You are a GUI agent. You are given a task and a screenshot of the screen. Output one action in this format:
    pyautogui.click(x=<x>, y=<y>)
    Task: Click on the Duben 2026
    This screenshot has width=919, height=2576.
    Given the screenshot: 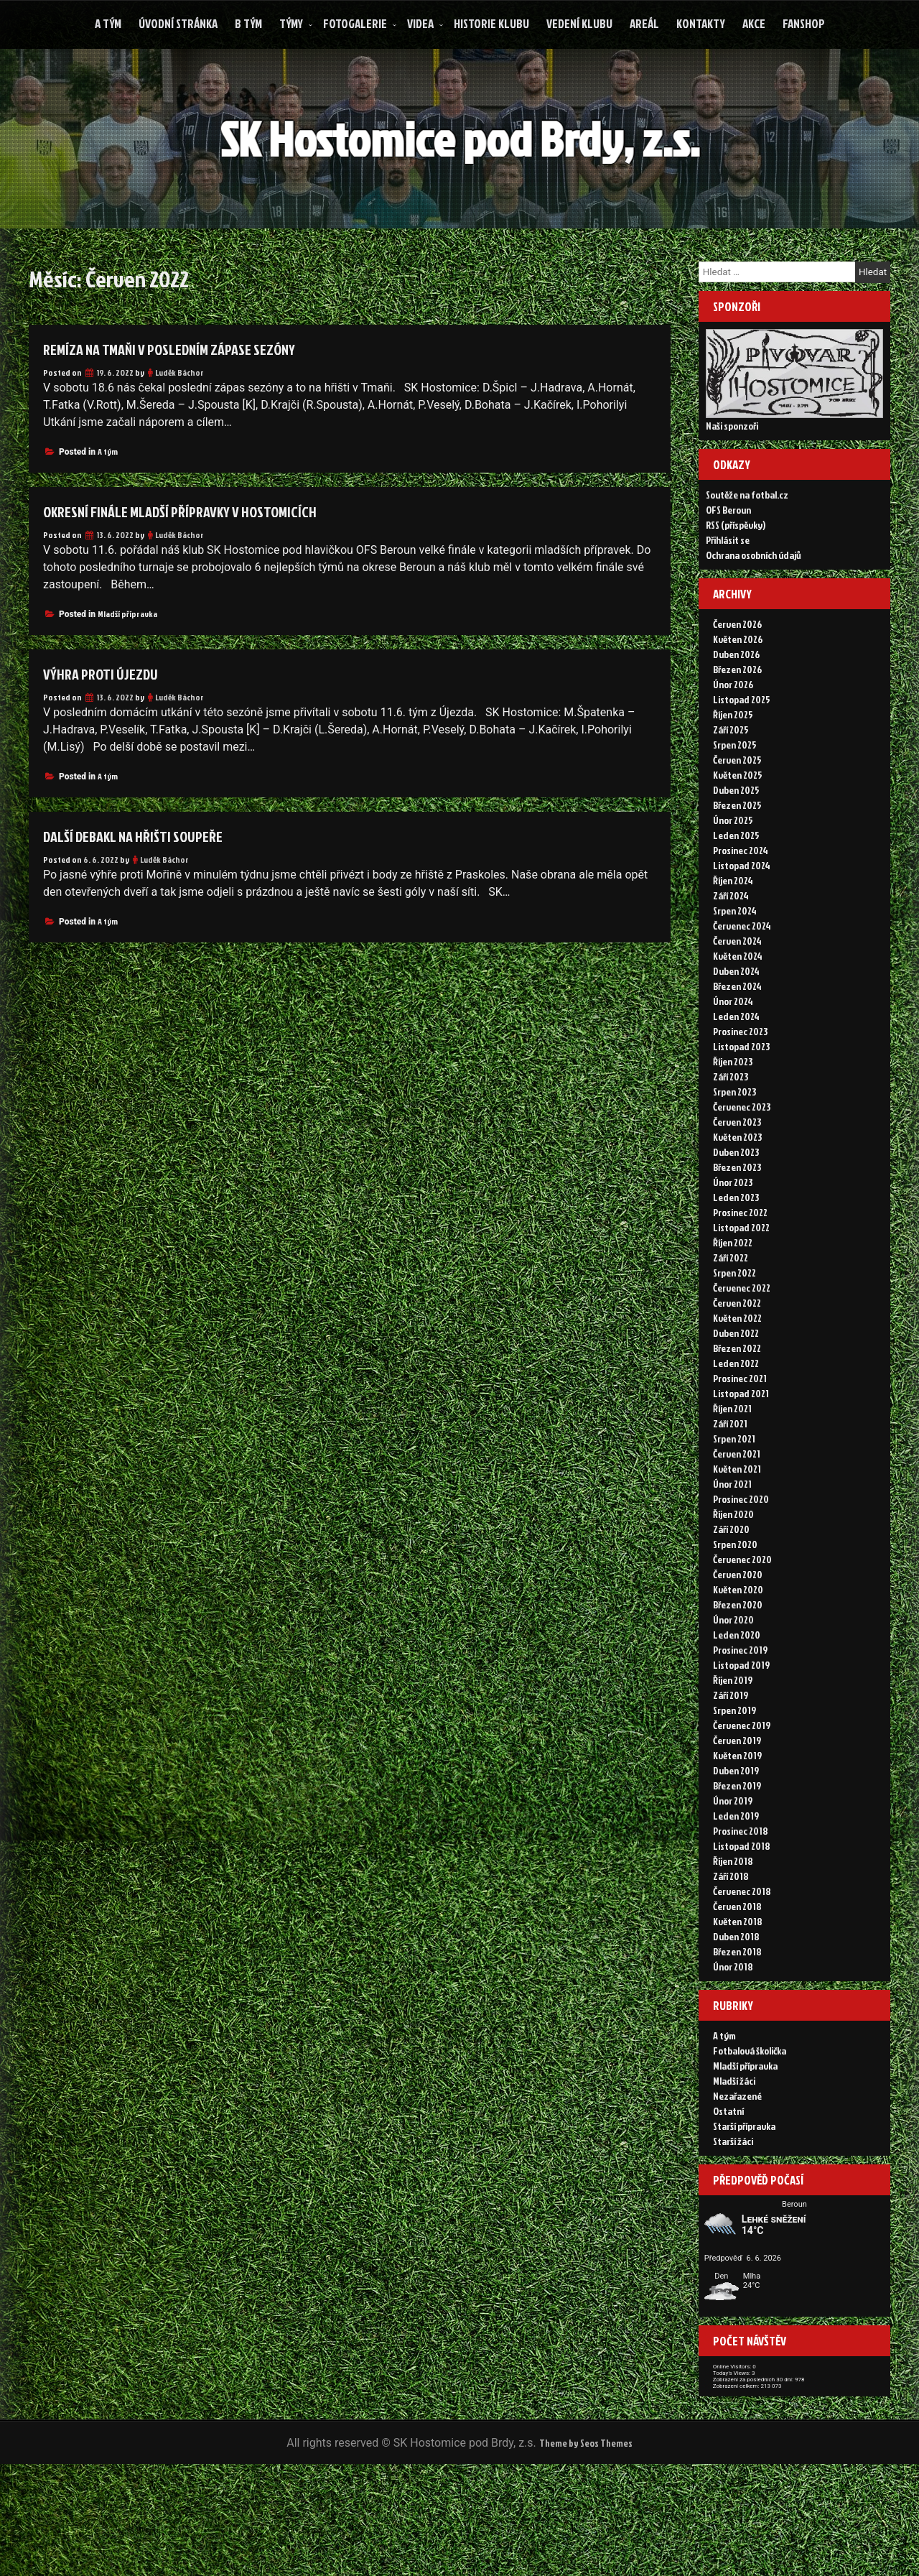 What is the action you would take?
    pyautogui.click(x=736, y=680)
    